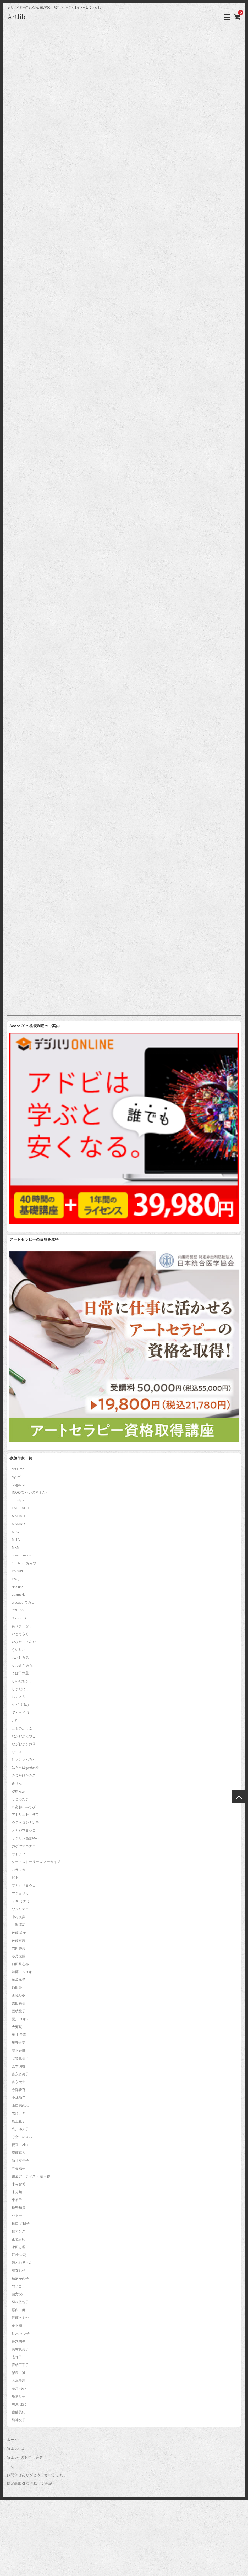 The width and height of the screenshot is (248, 2576). Describe the element at coordinates (18, 1870) in the screenshot. I see `ハラワカ` at that location.